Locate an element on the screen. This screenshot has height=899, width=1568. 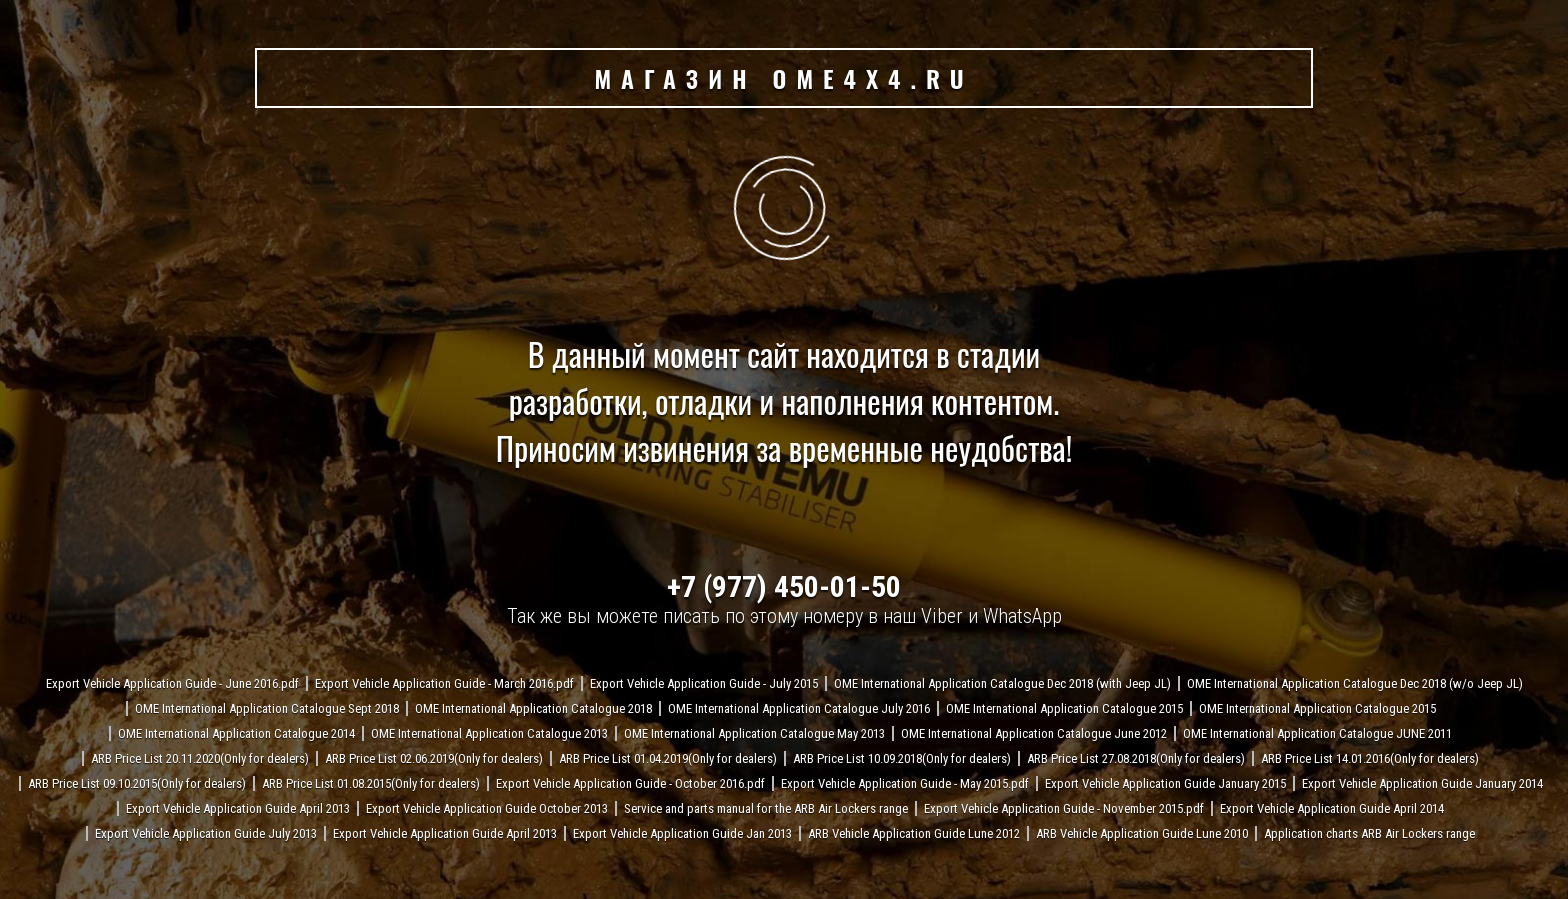
ARB Price List 02.06.2019(Only for dealers) is located at coordinates (434, 758).